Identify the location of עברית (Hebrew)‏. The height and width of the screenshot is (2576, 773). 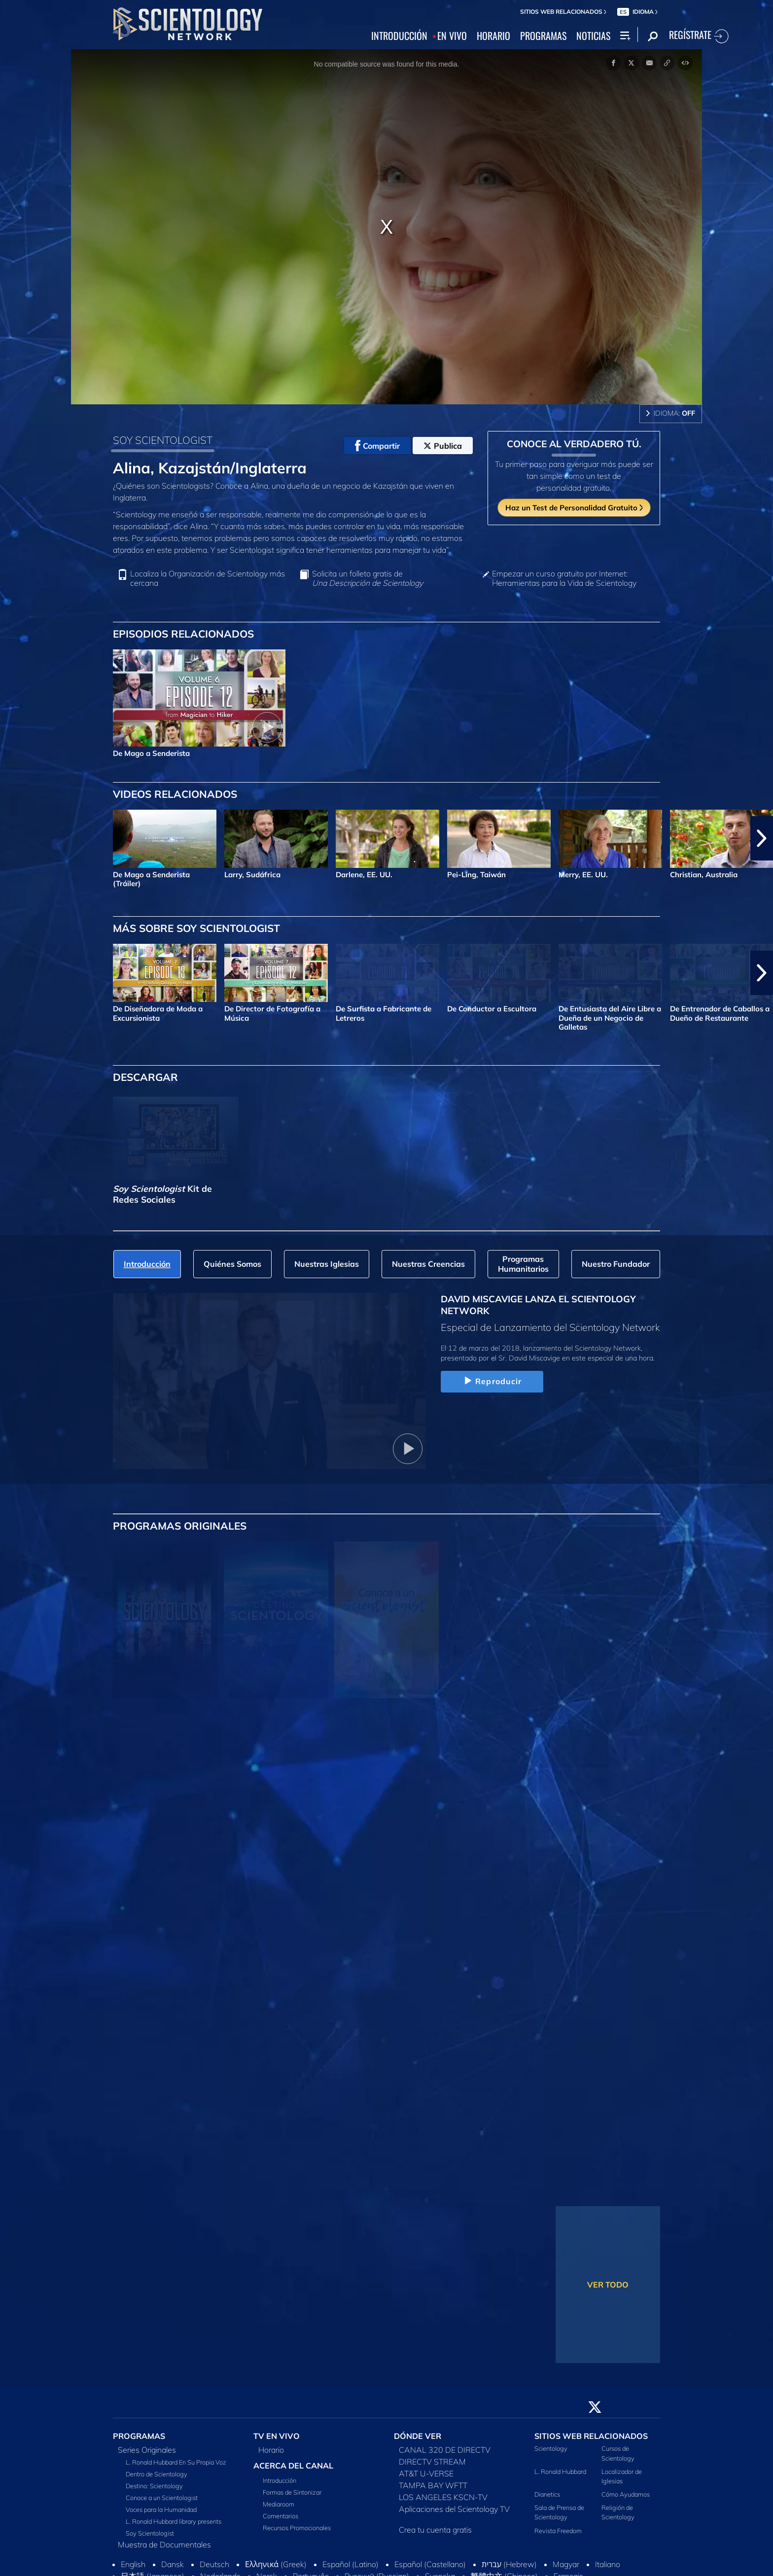
(509, 2564).